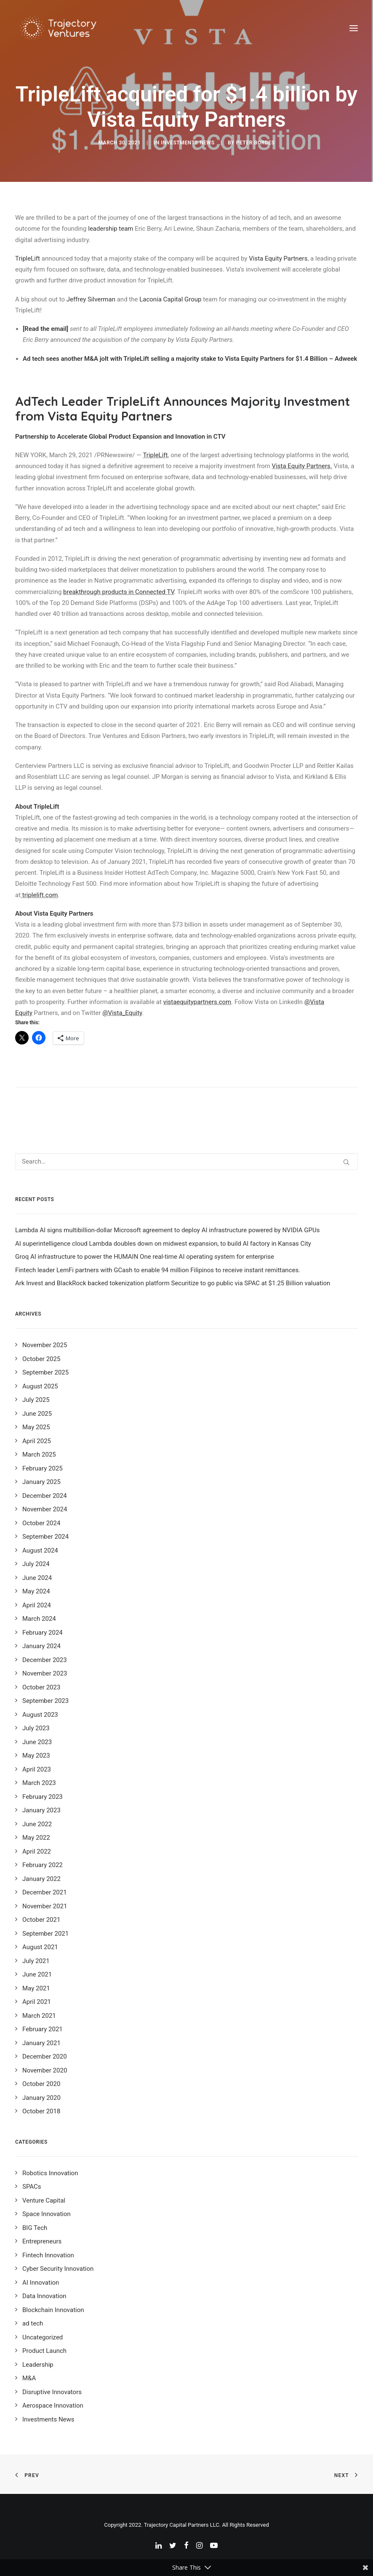 Image resolution: width=373 pixels, height=2576 pixels. I want to click on TripleLift, so click(27, 258).